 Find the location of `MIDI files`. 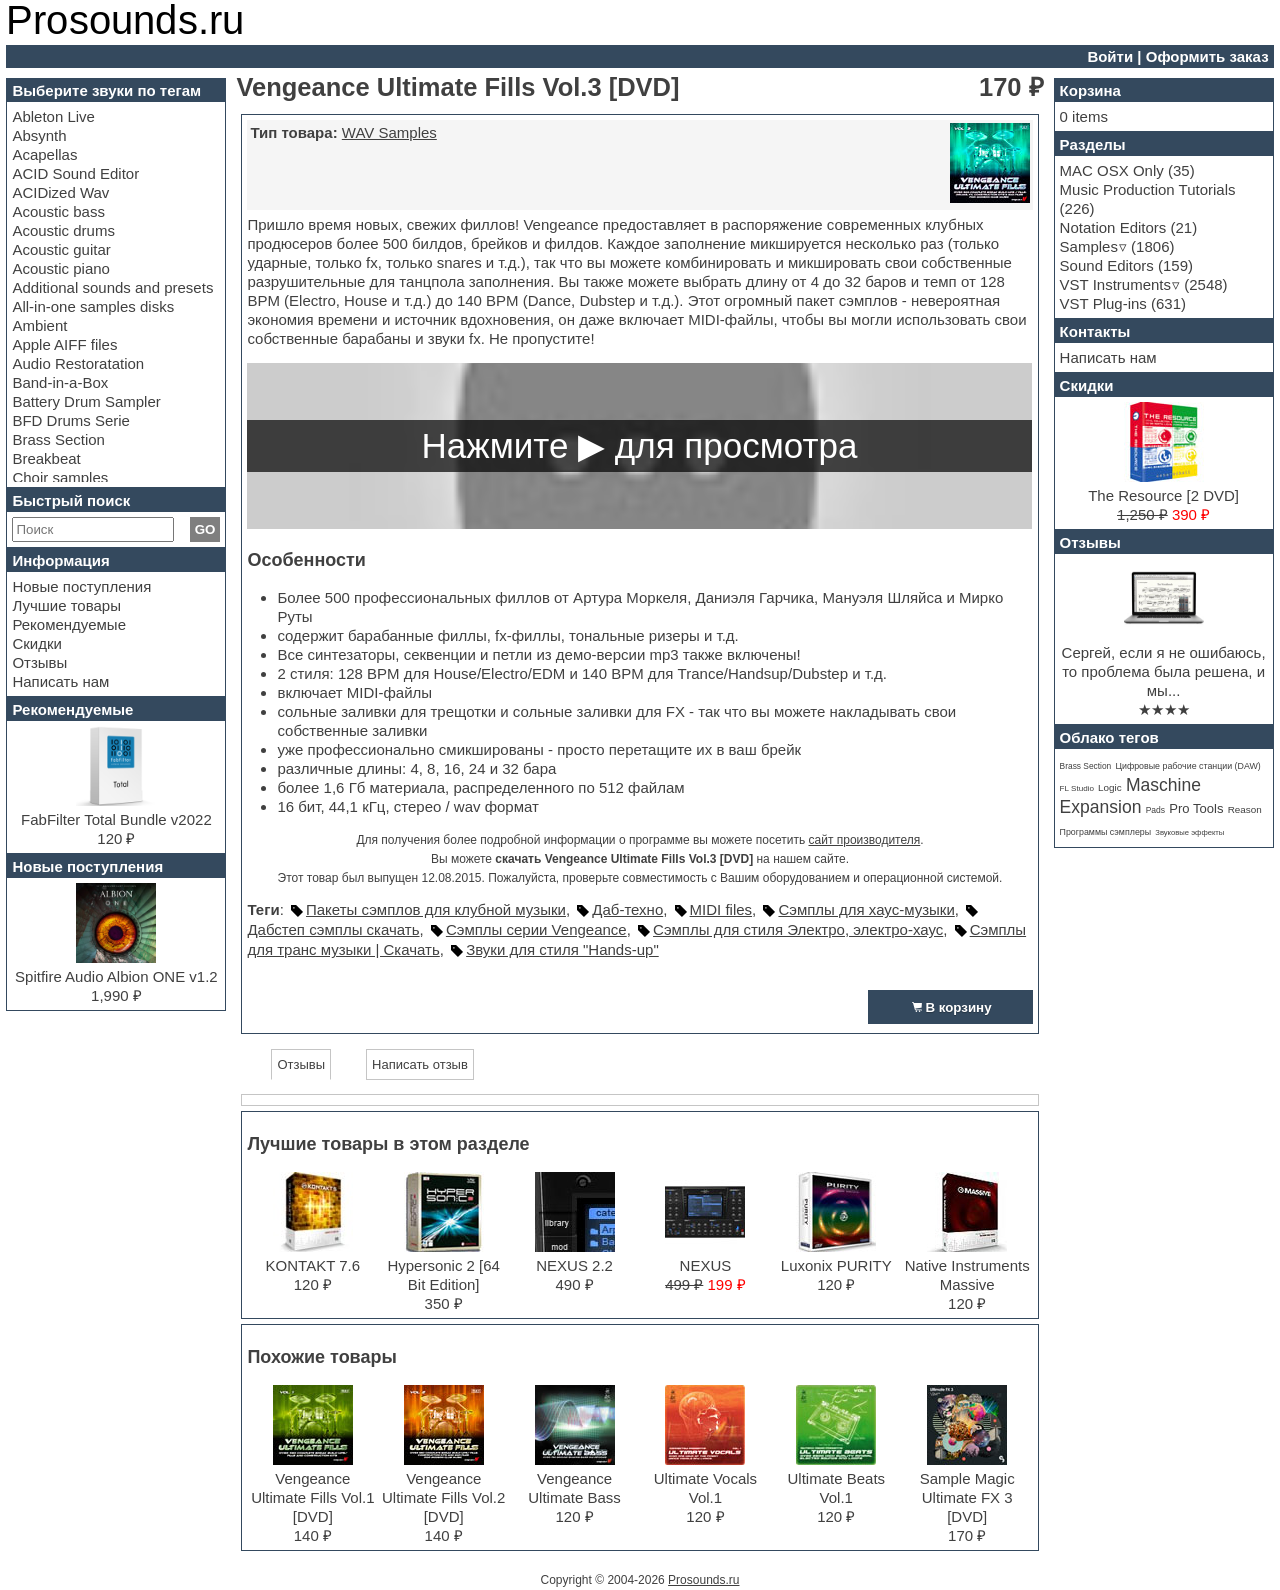

MIDI files is located at coordinates (721, 909).